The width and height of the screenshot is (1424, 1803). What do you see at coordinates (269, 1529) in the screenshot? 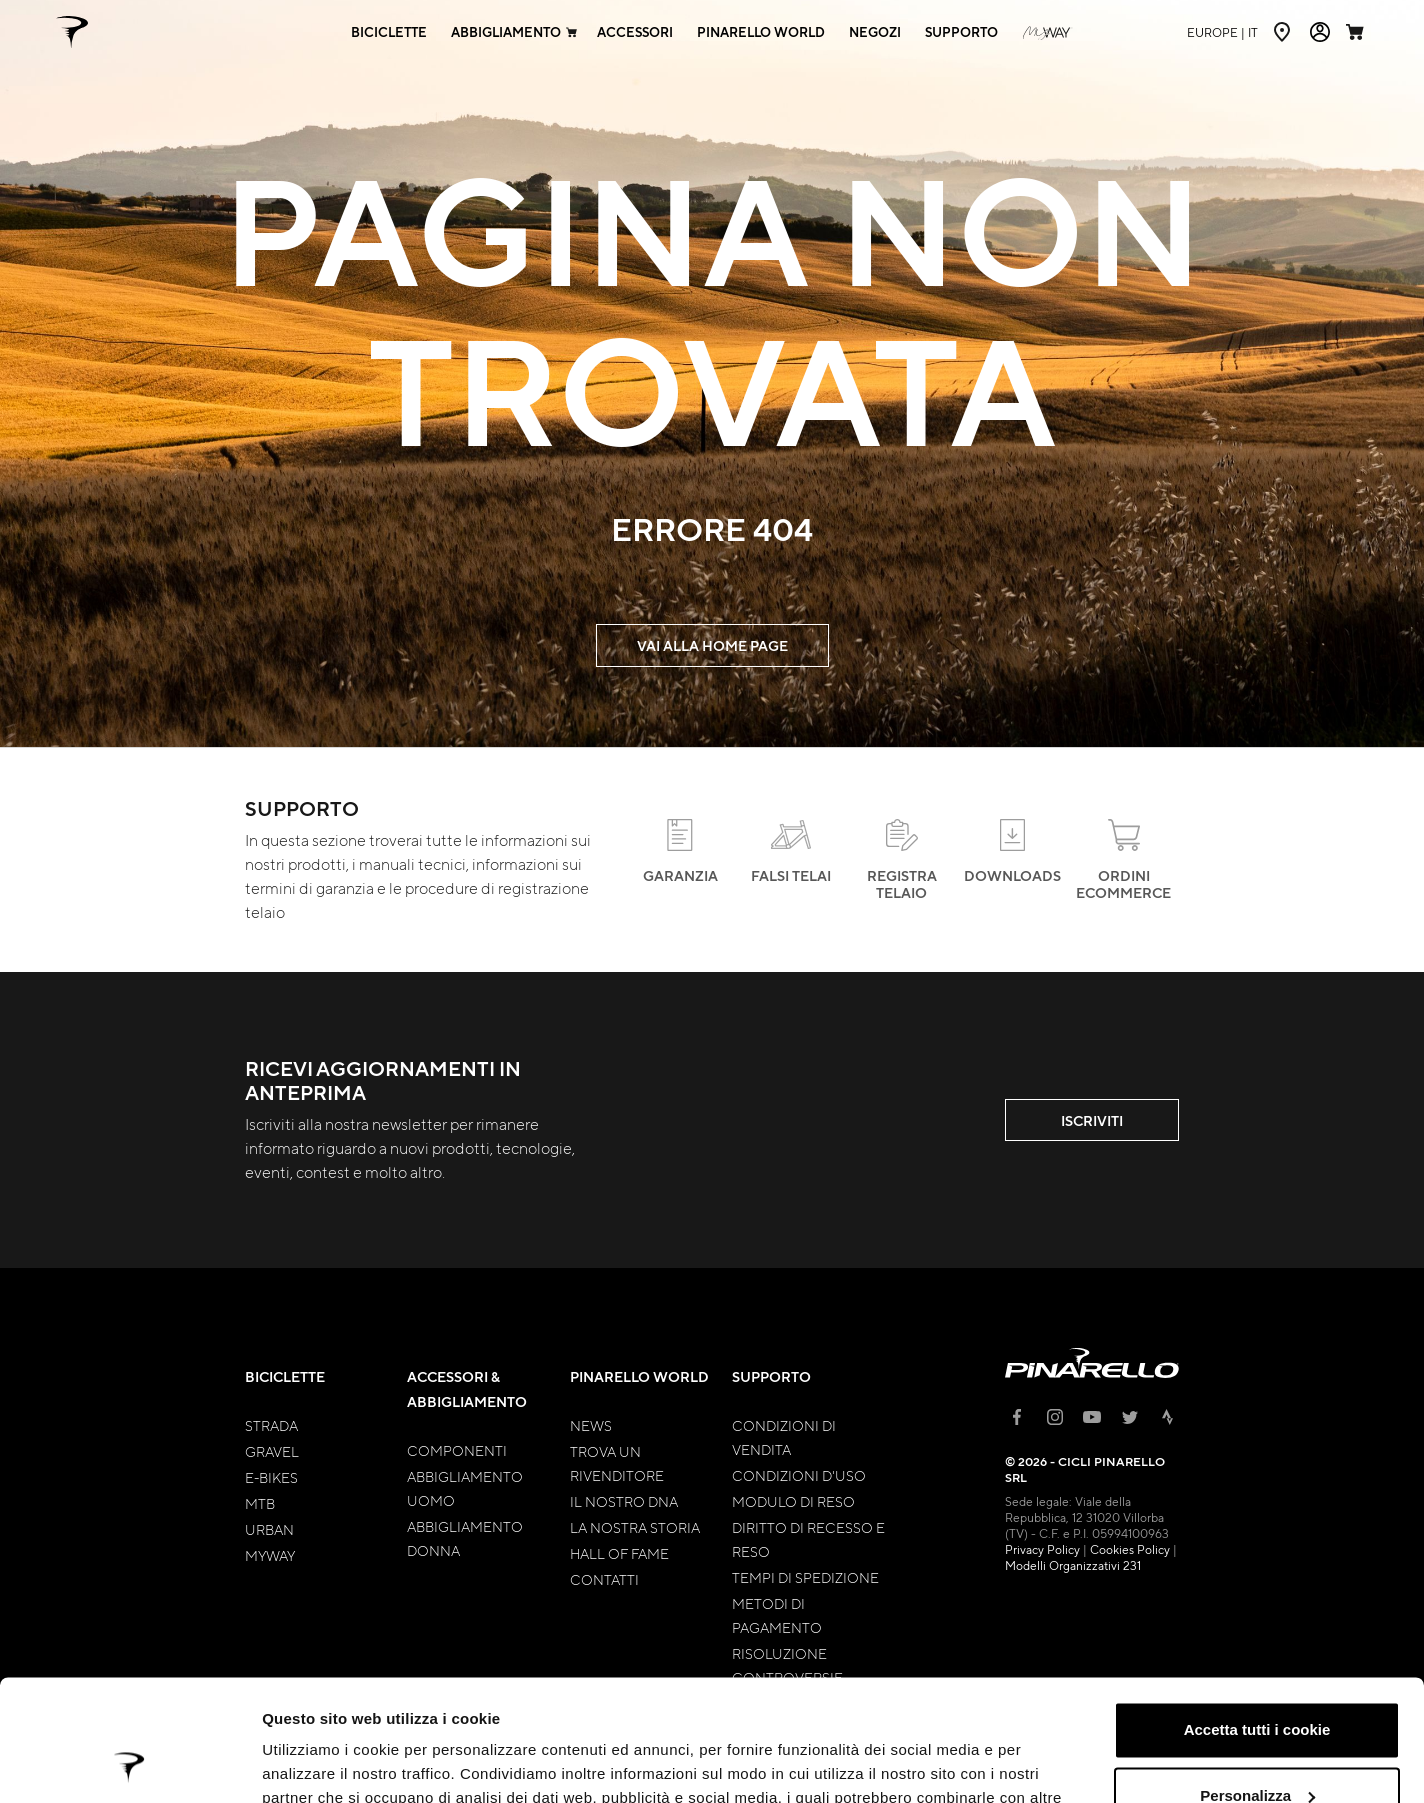
I see `Urban` at bounding box center [269, 1529].